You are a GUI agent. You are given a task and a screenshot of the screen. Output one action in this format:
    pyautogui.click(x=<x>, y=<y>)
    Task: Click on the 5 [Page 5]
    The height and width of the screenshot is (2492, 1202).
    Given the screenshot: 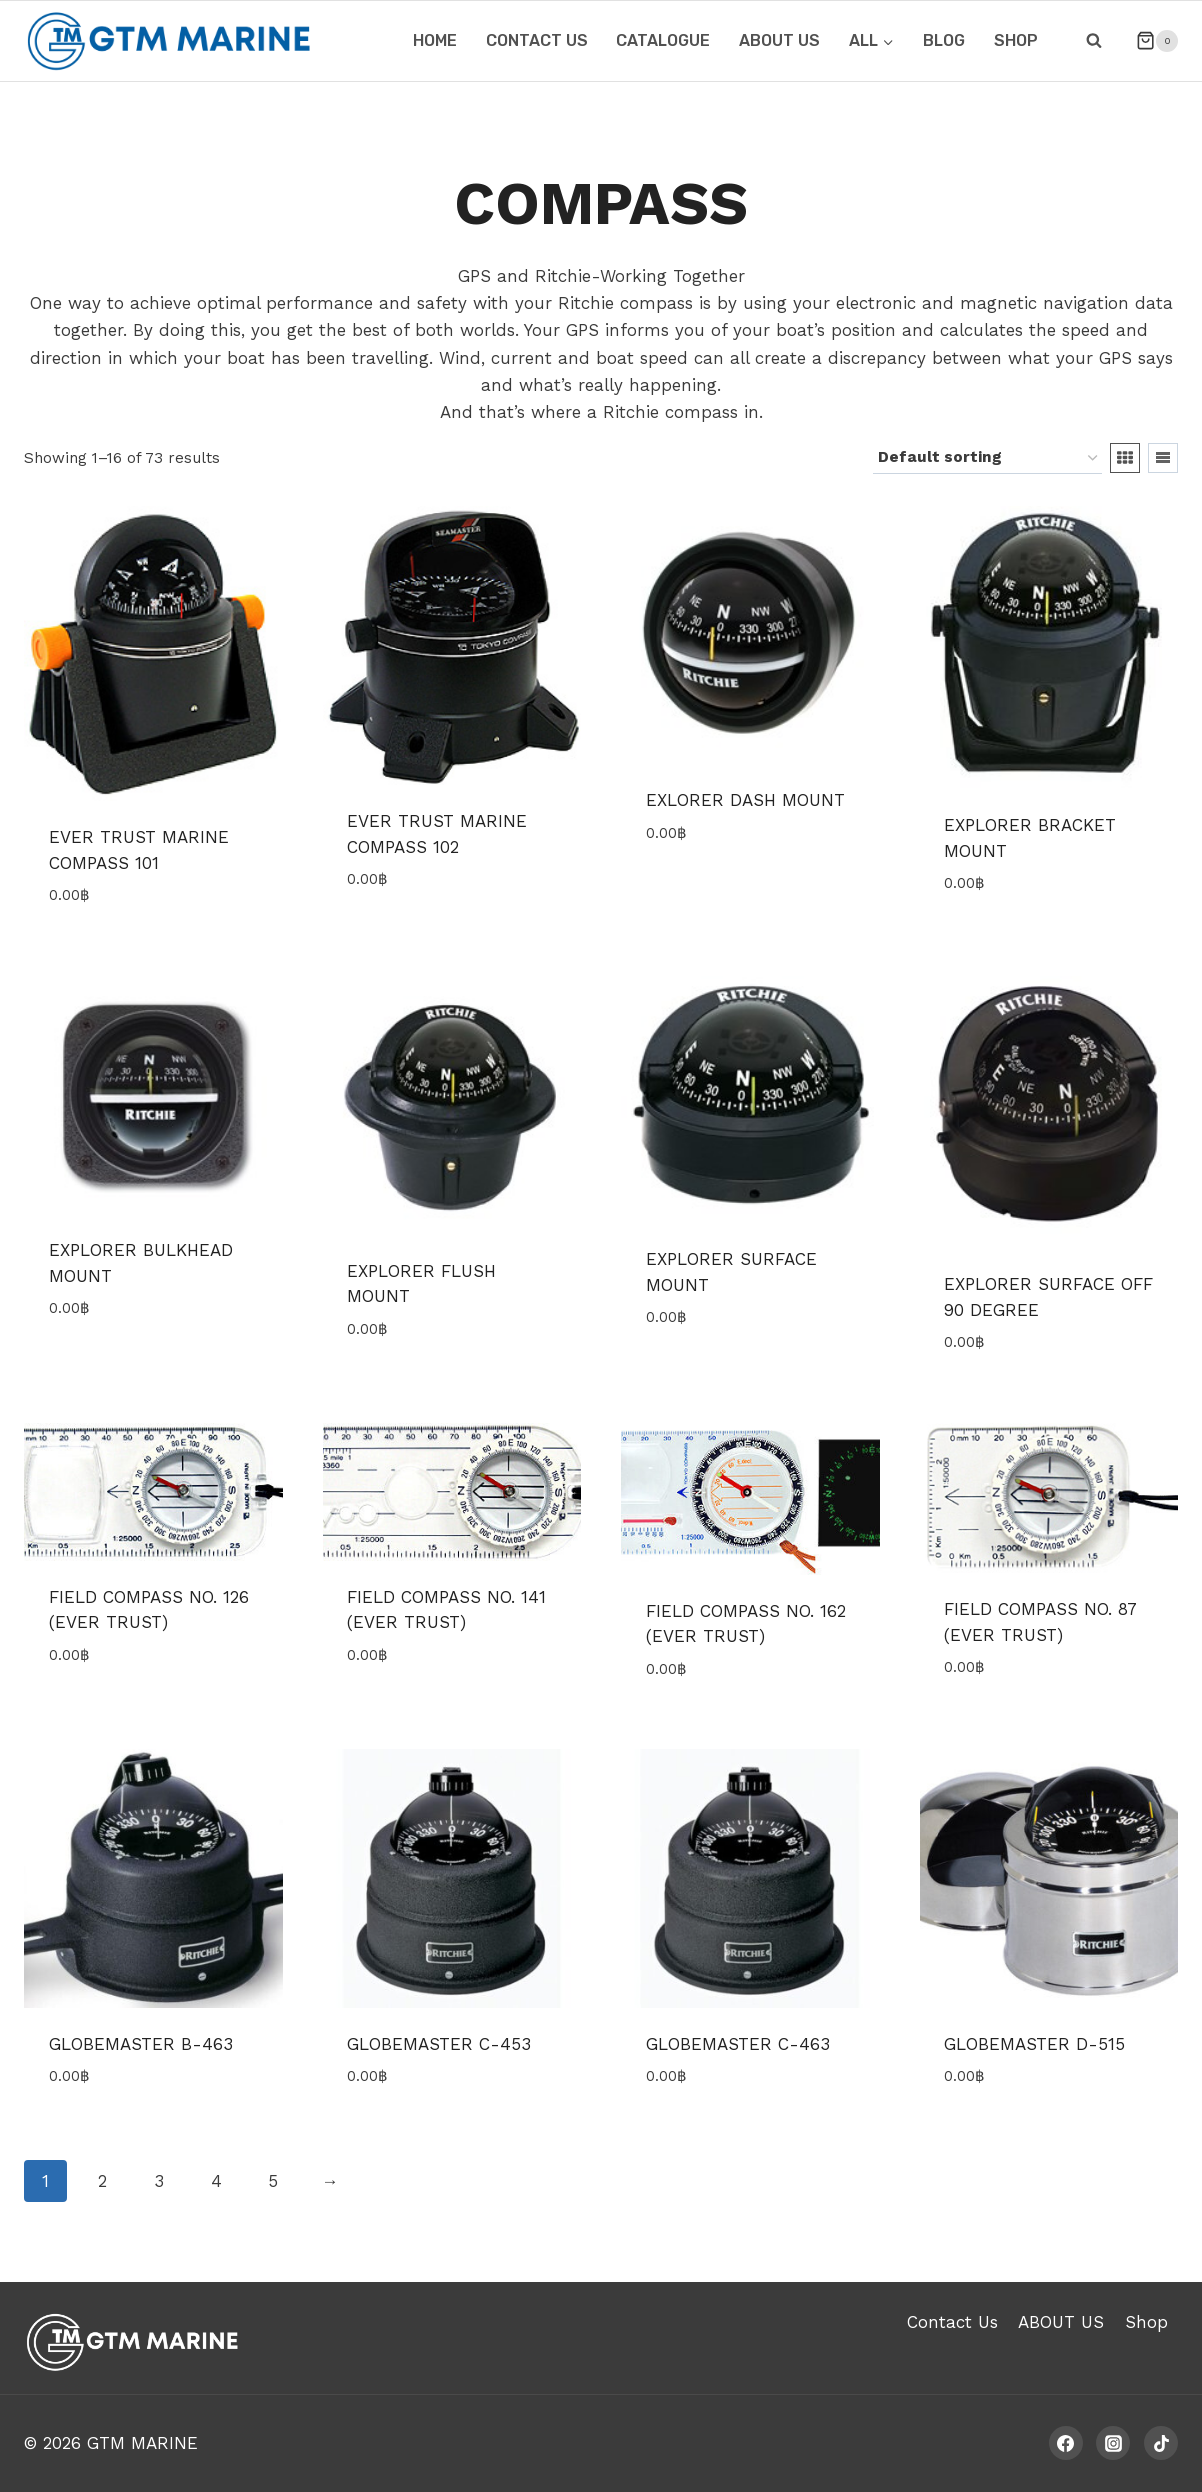 What is the action you would take?
    pyautogui.click(x=273, y=2181)
    